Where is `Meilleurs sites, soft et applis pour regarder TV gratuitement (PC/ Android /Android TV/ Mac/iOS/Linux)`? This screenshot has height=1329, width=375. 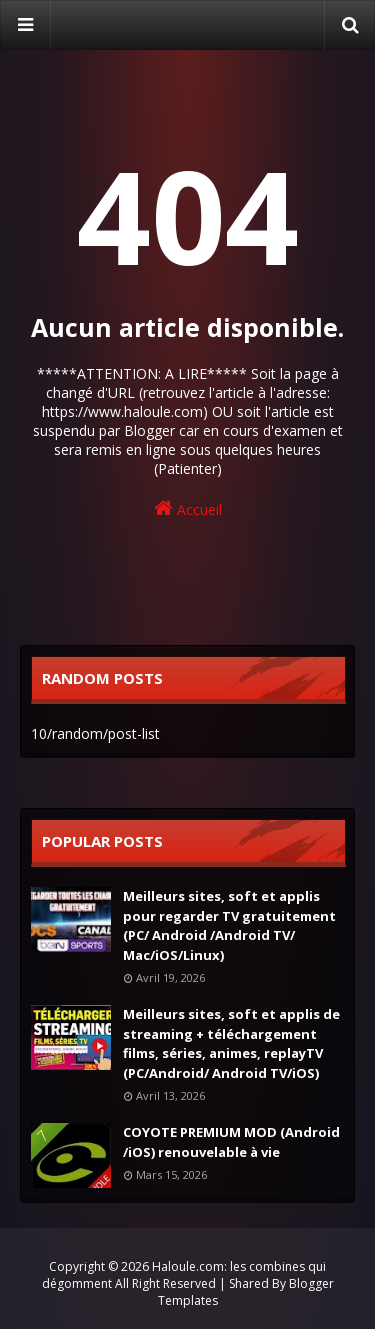
Meilleurs sites, soft et applis pour regarder TV gratuitement (PC/ Android /Android TV/ Mac/iOS/Linux) is located at coordinates (229, 925).